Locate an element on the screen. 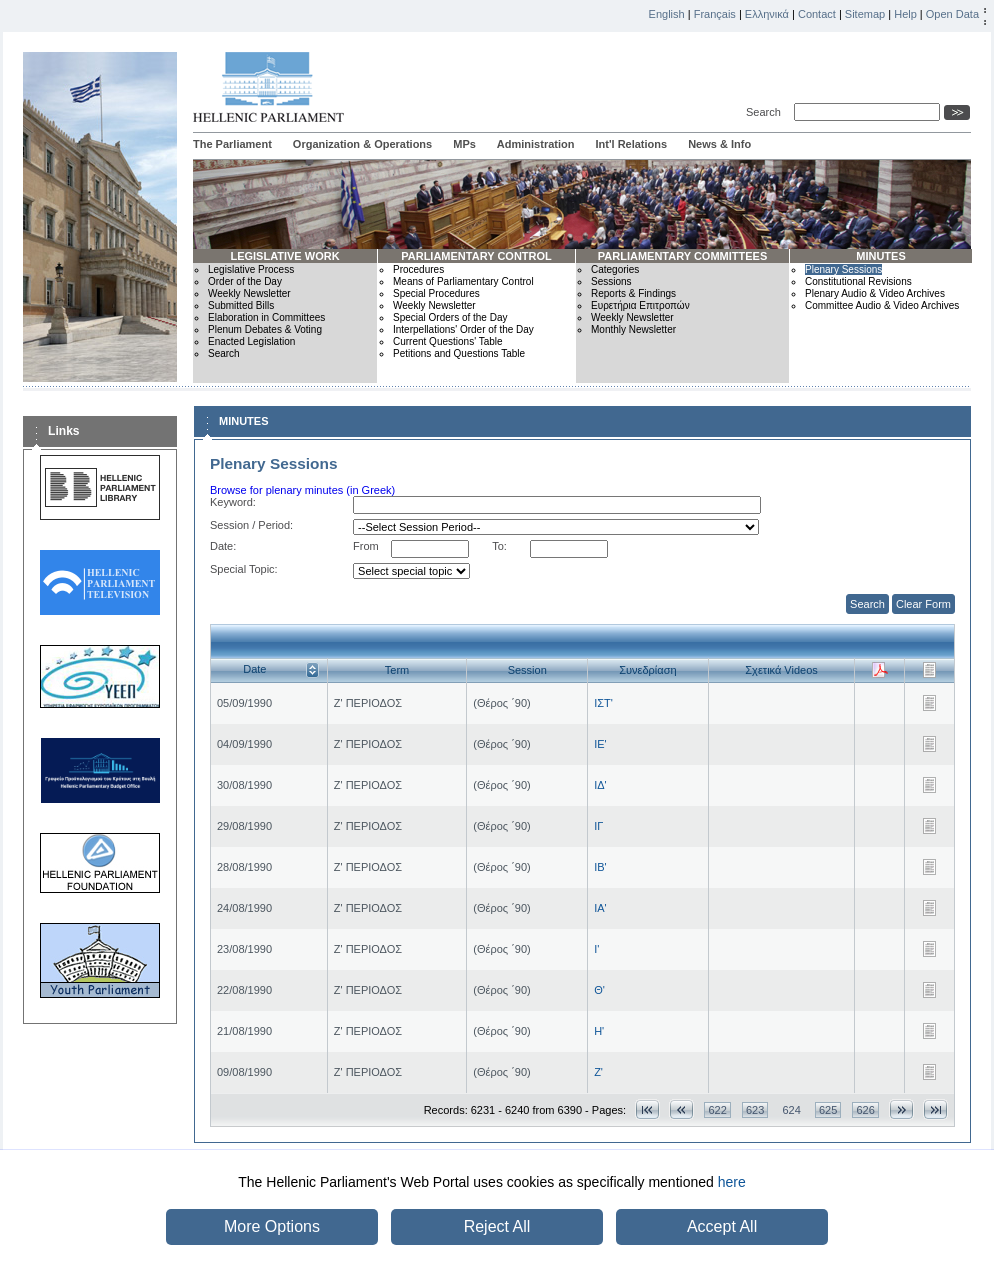  Procedures is located at coordinates (418, 269).